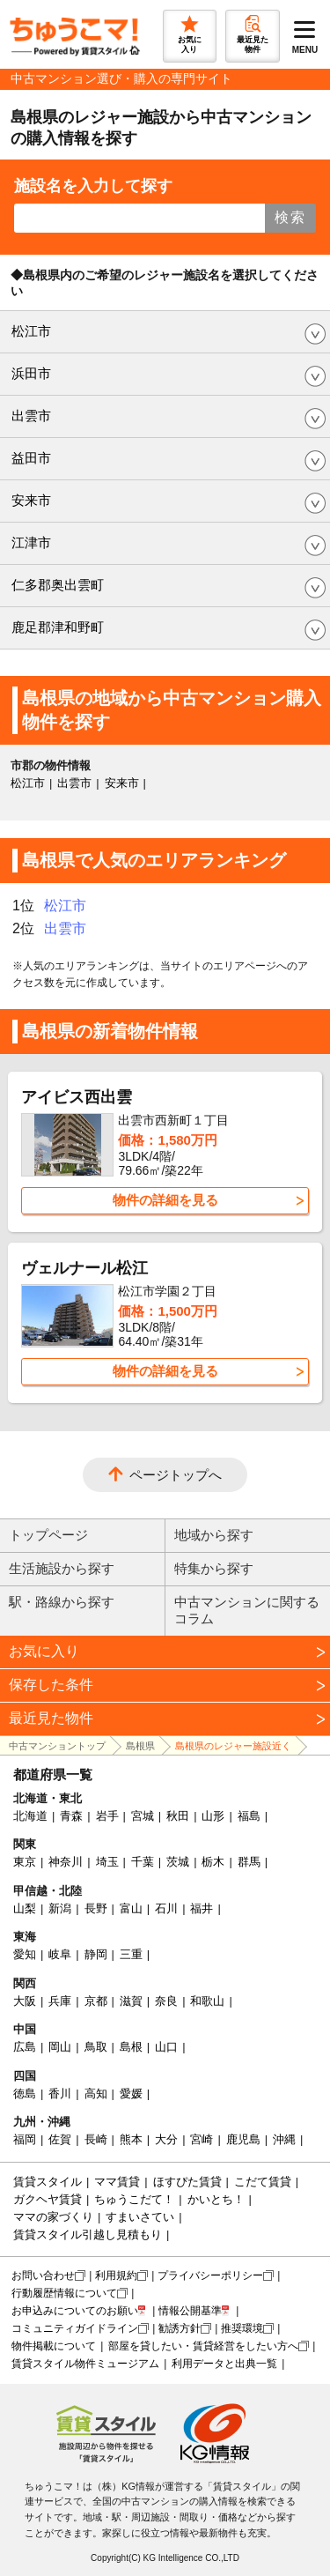 Image resolution: width=330 pixels, height=2576 pixels. I want to click on 群馬, so click(249, 1861).